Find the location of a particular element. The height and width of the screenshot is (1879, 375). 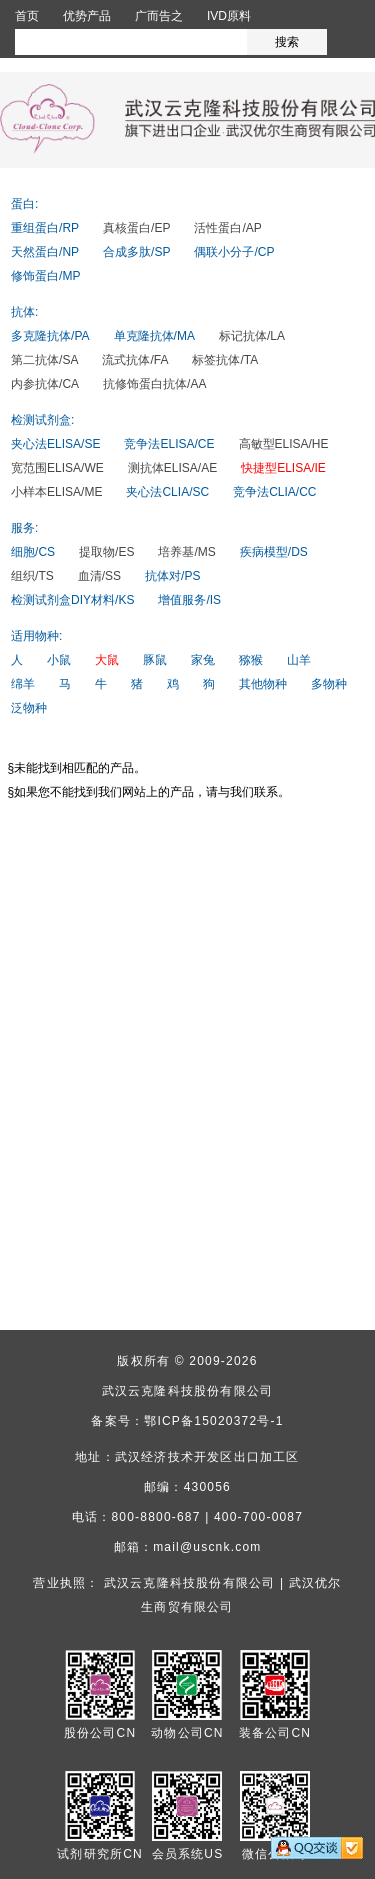

绵羊 is located at coordinates (23, 684).